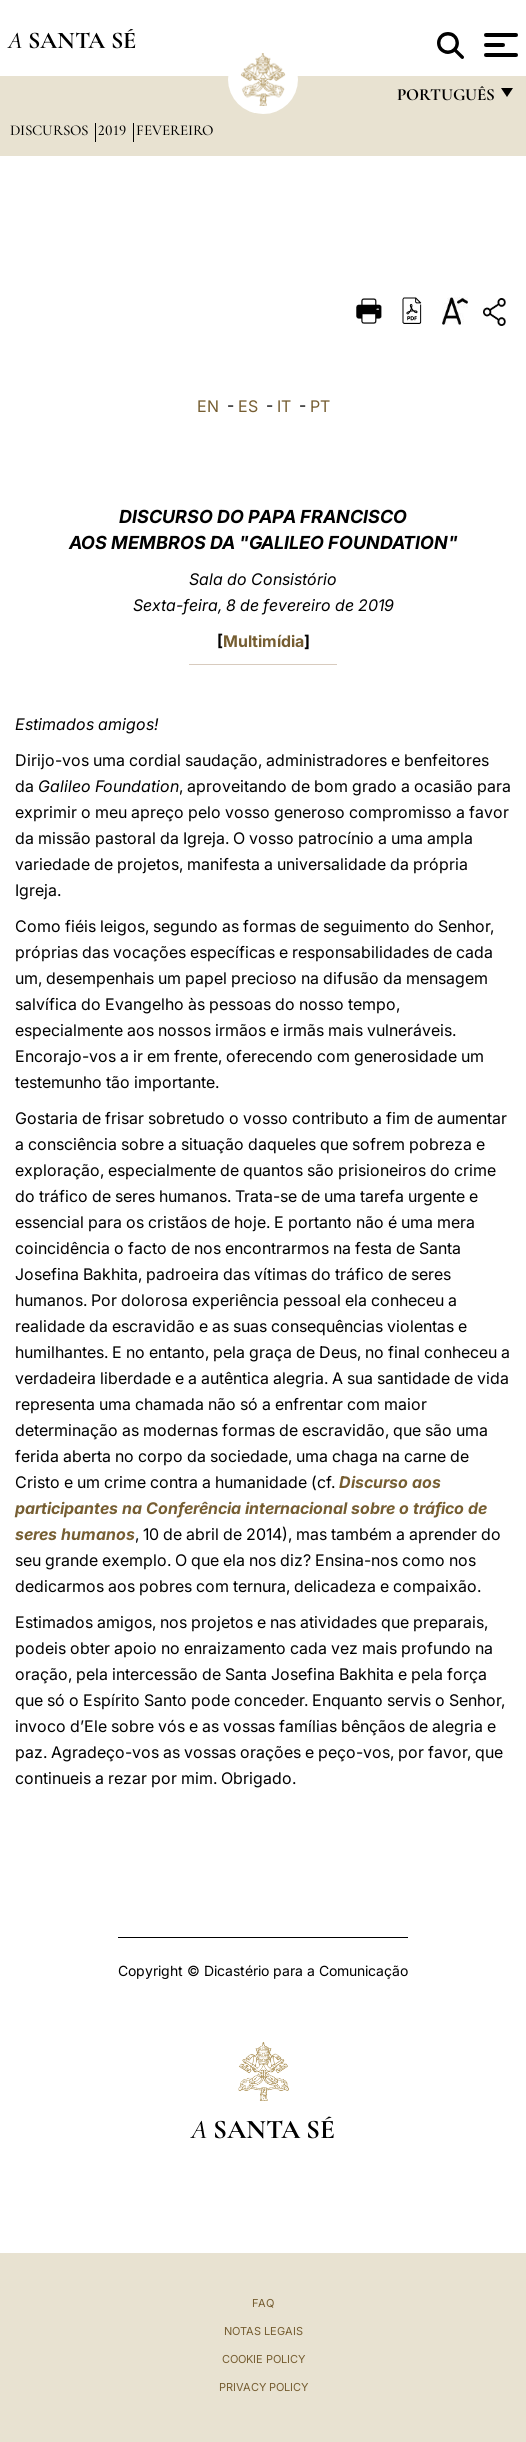 The height and width of the screenshot is (2442, 526). What do you see at coordinates (174, 130) in the screenshot?
I see `Fevereiro` at bounding box center [174, 130].